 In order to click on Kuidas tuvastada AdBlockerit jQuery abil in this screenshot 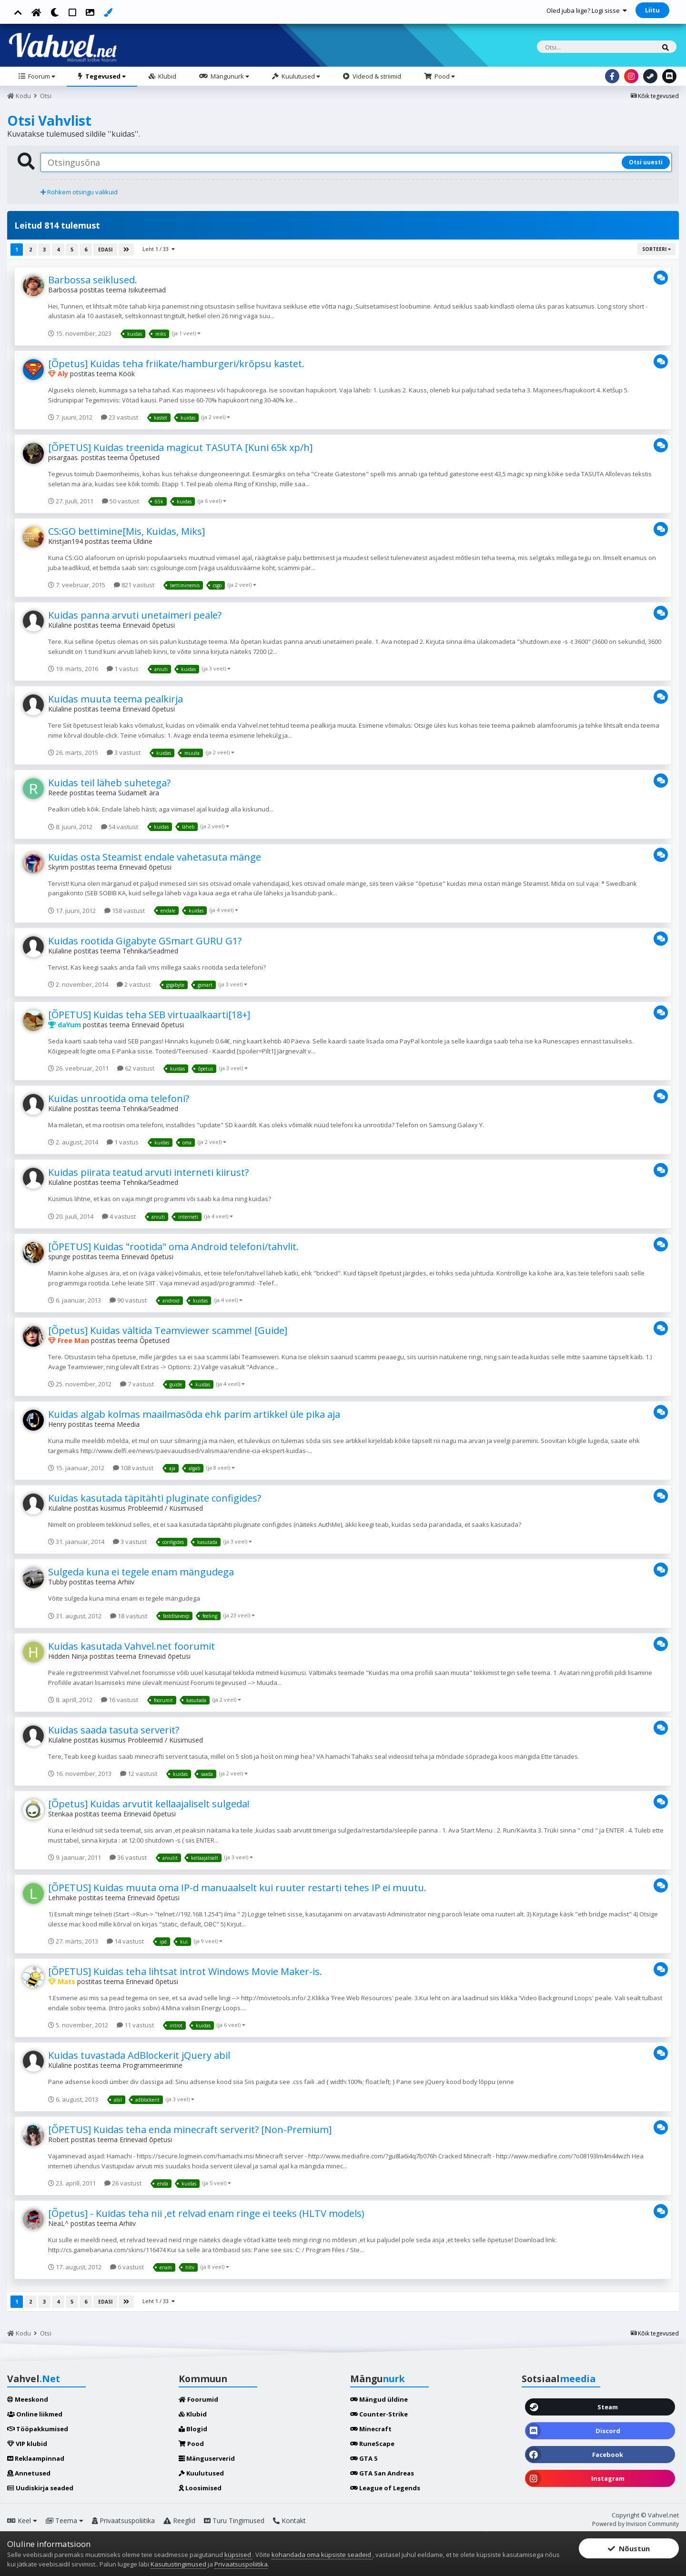, I will do `click(139, 2055)`.